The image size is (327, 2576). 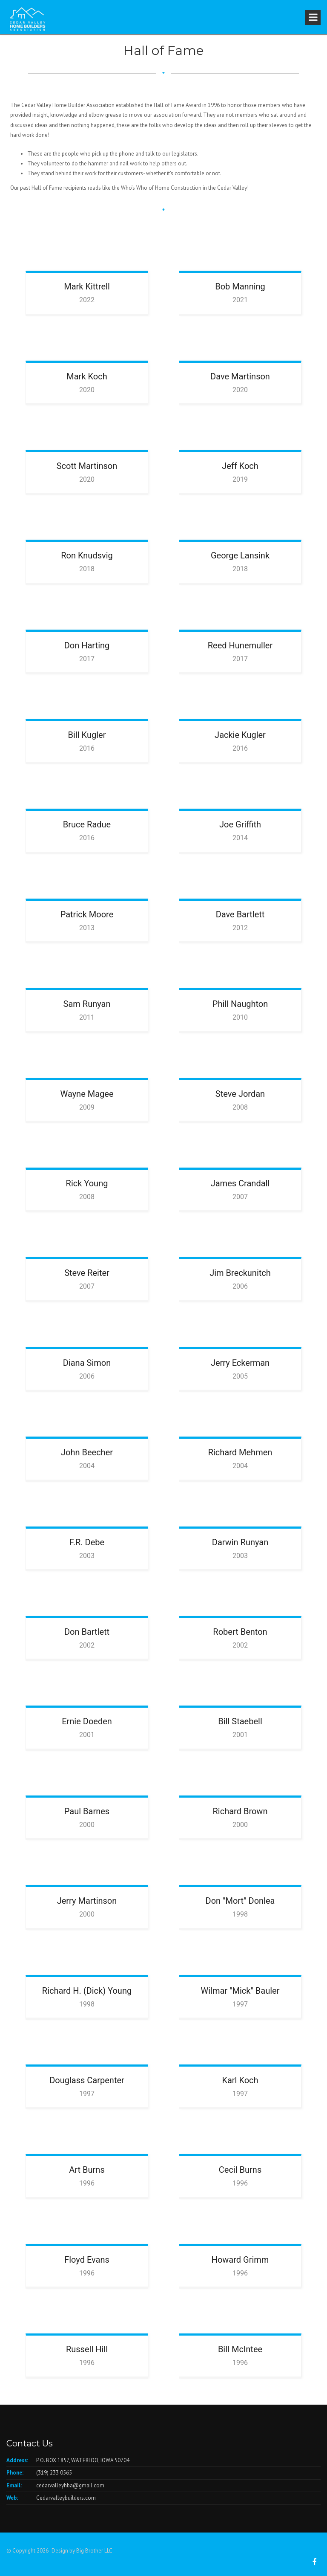 I want to click on cedarvalleyhba@gmail.com, so click(x=70, y=2485).